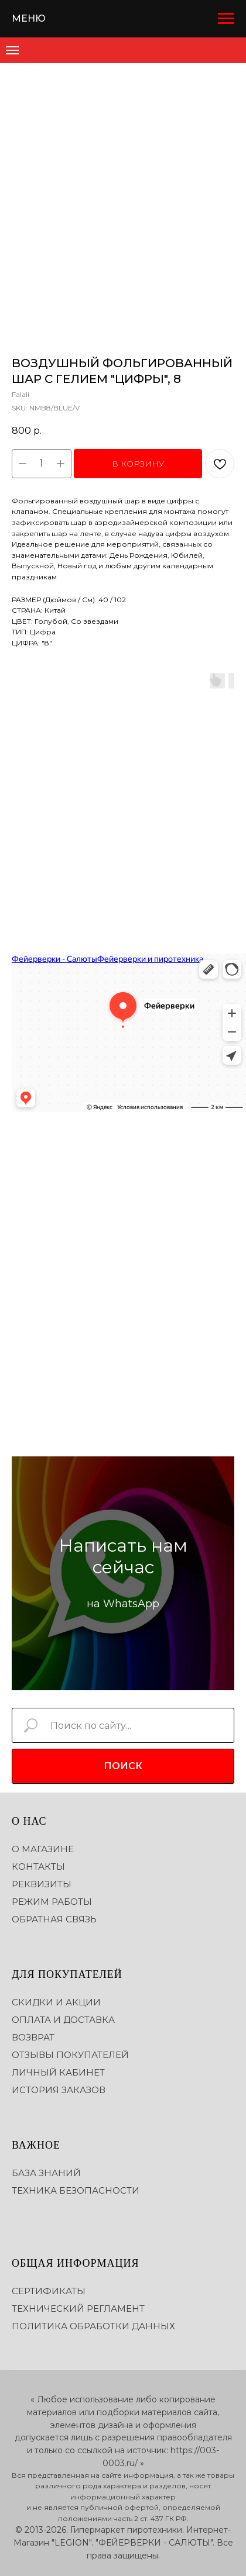 The image size is (246, 2576). Describe the element at coordinates (70, 2054) in the screenshot. I see `ОТЗЫВЫ ПОКУПАТЕЛЕЙ` at that location.